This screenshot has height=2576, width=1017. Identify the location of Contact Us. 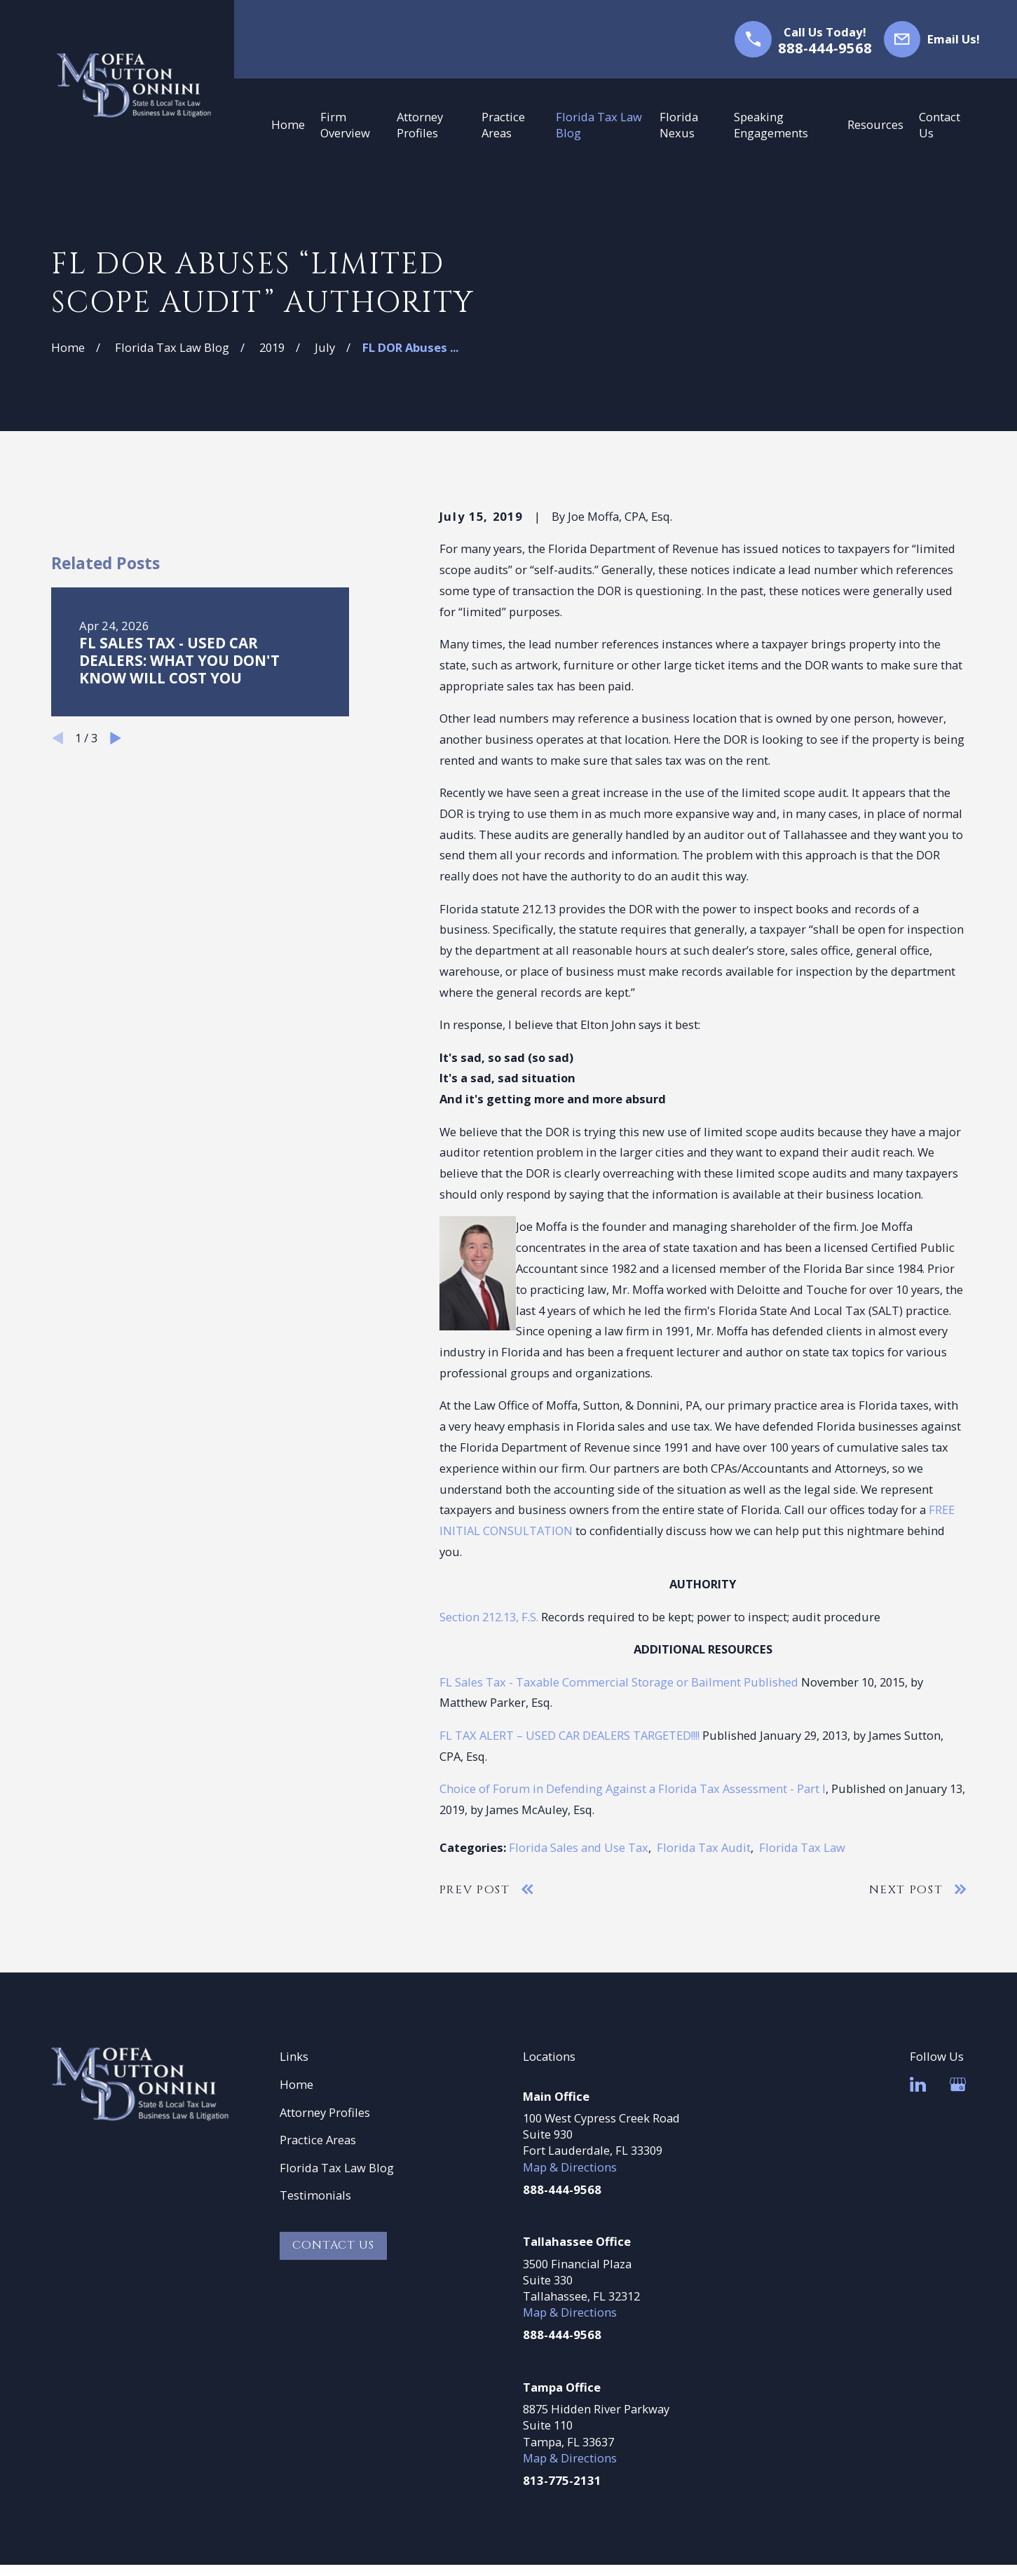
(333, 2245).